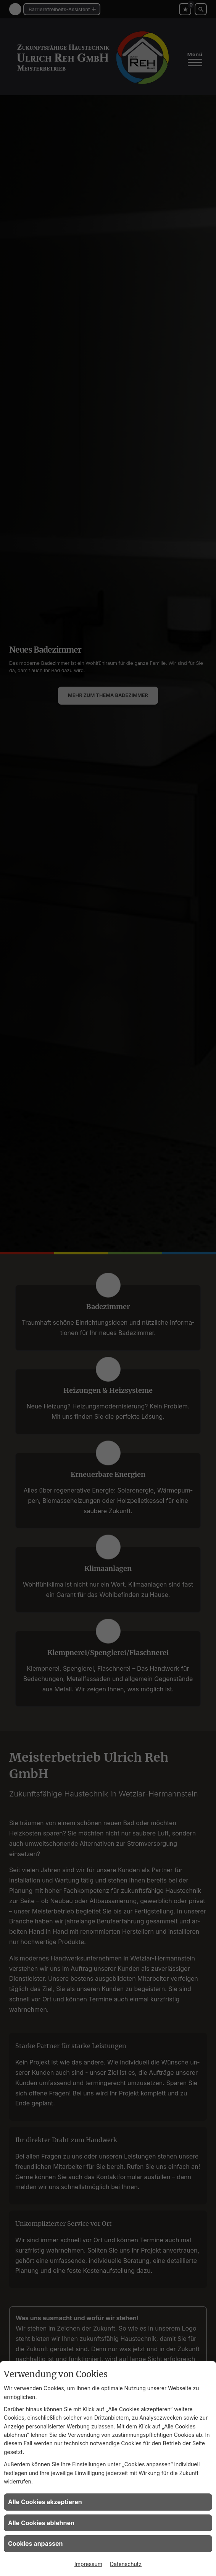  Describe the element at coordinates (35, 2543) in the screenshot. I see `Cookies anpassen` at that location.